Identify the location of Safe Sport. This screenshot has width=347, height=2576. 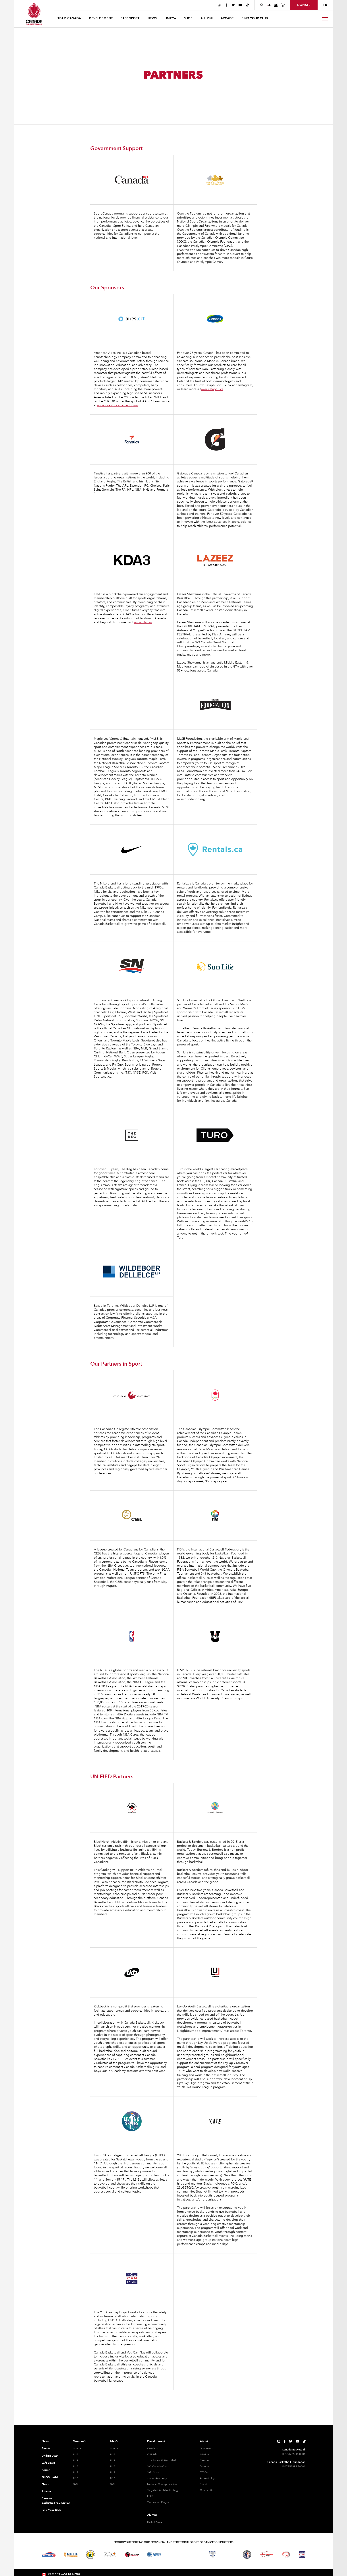
(48, 2463).